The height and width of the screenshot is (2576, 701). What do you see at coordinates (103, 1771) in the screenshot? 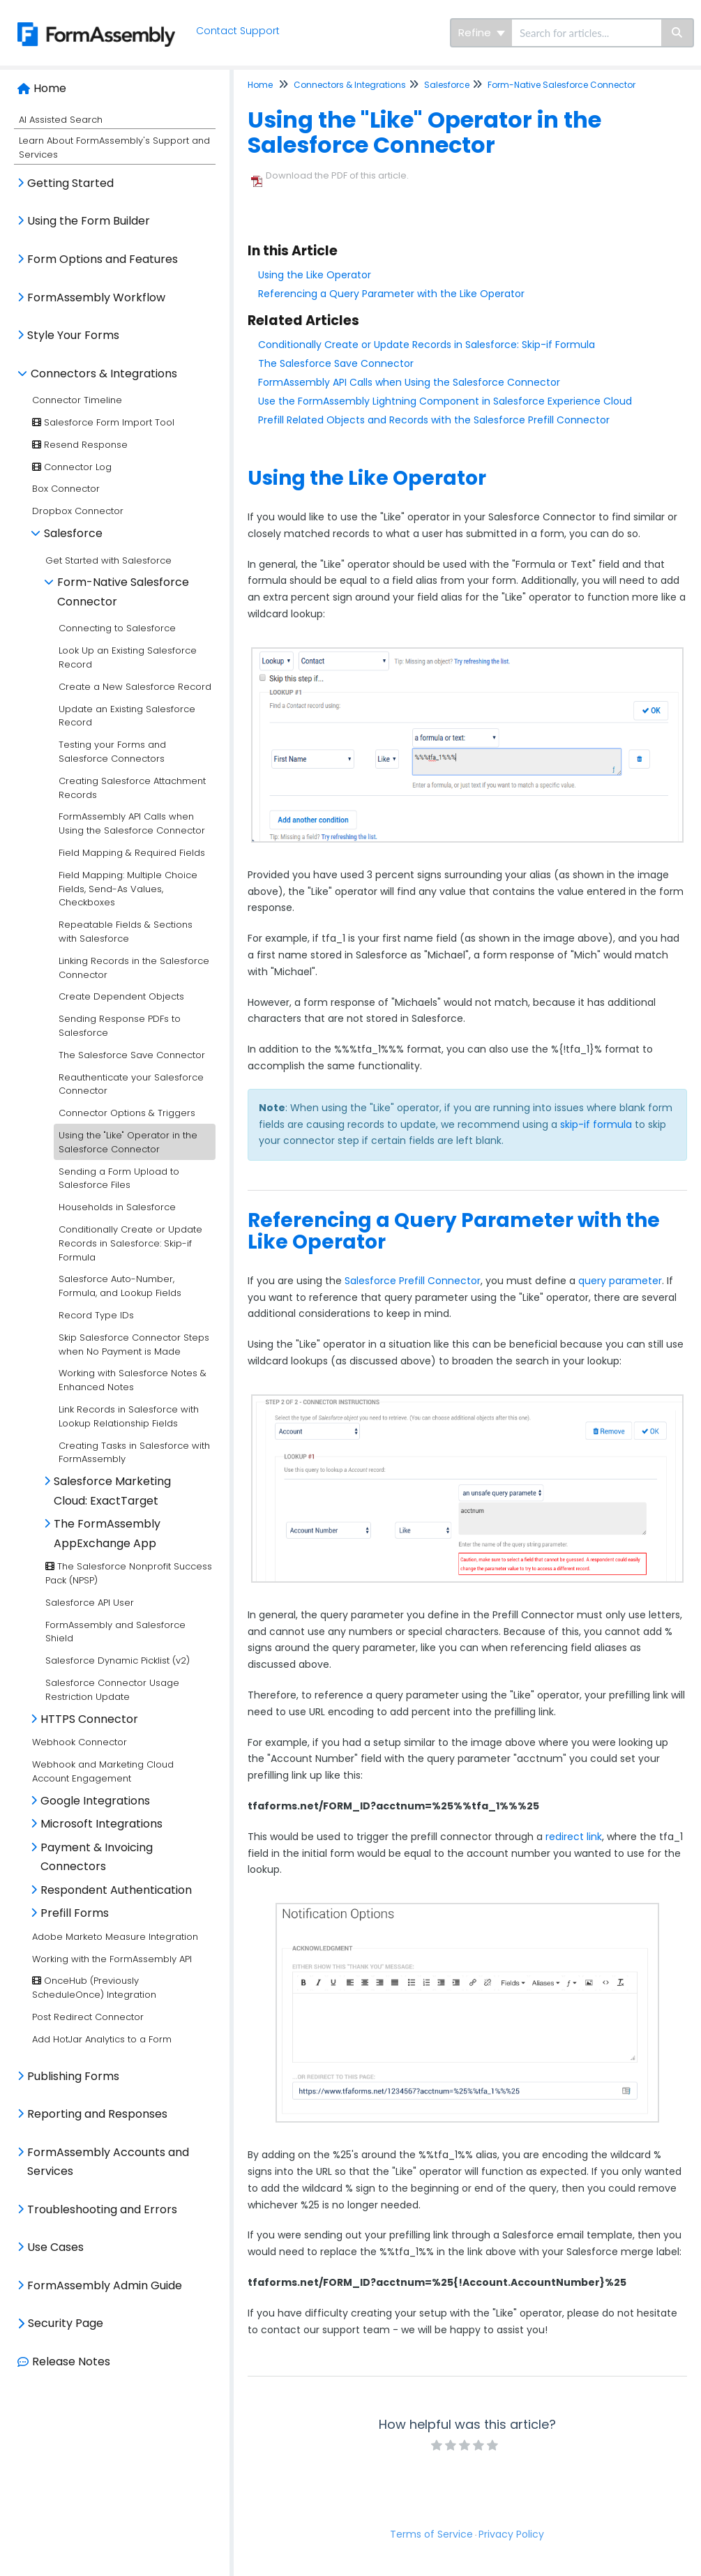
I see `Webhook and Marketing Cloud Account Engagement` at bounding box center [103, 1771].